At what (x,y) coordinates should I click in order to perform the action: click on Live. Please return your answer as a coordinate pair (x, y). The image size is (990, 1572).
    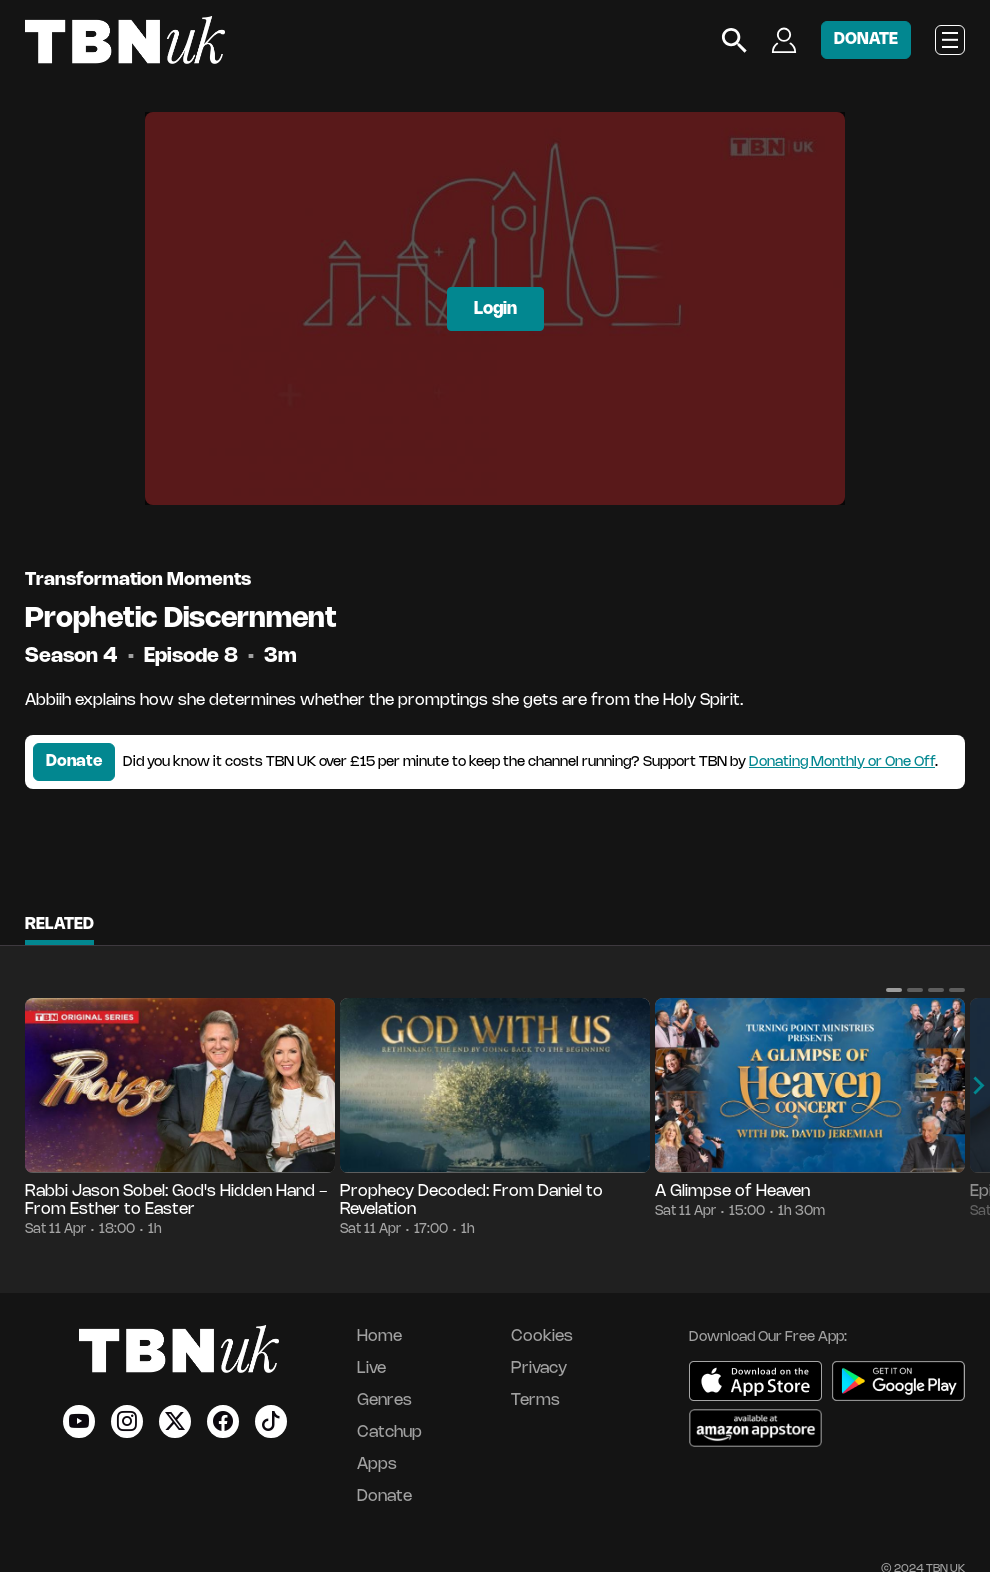
    Looking at the image, I should click on (371, 1368).